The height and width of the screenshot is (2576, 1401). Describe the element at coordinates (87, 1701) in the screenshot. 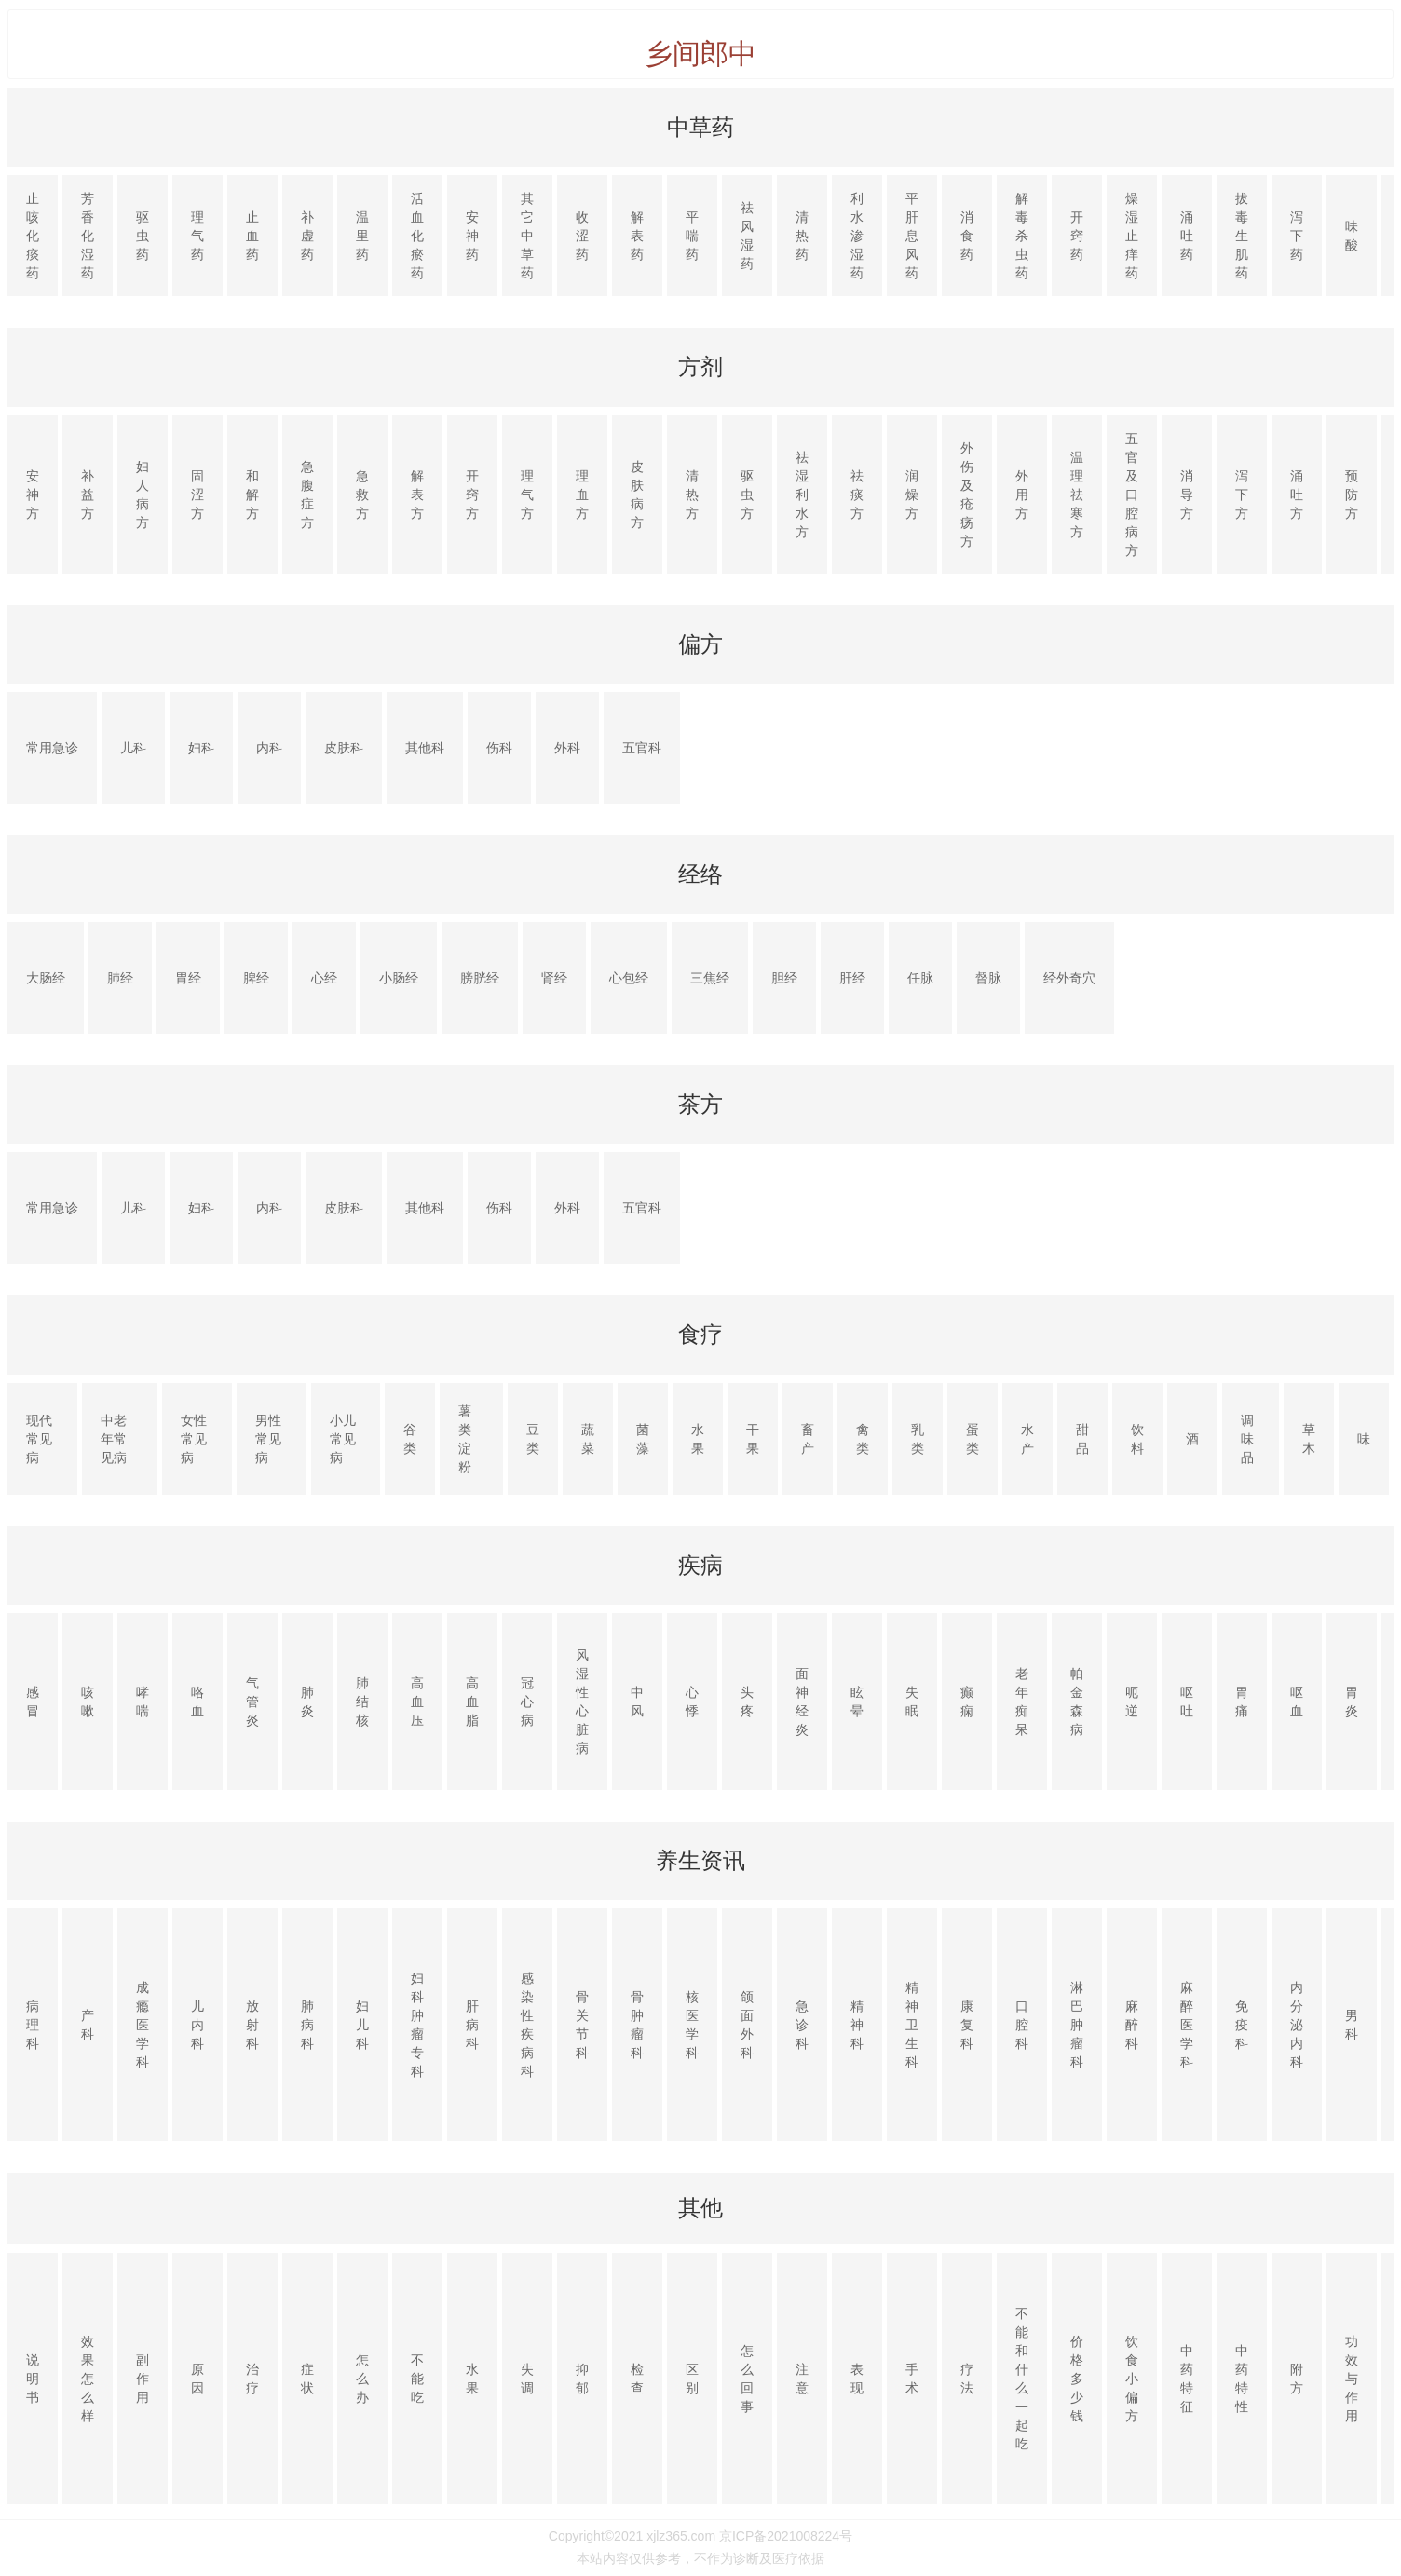

I see `咳嗽` at that location.